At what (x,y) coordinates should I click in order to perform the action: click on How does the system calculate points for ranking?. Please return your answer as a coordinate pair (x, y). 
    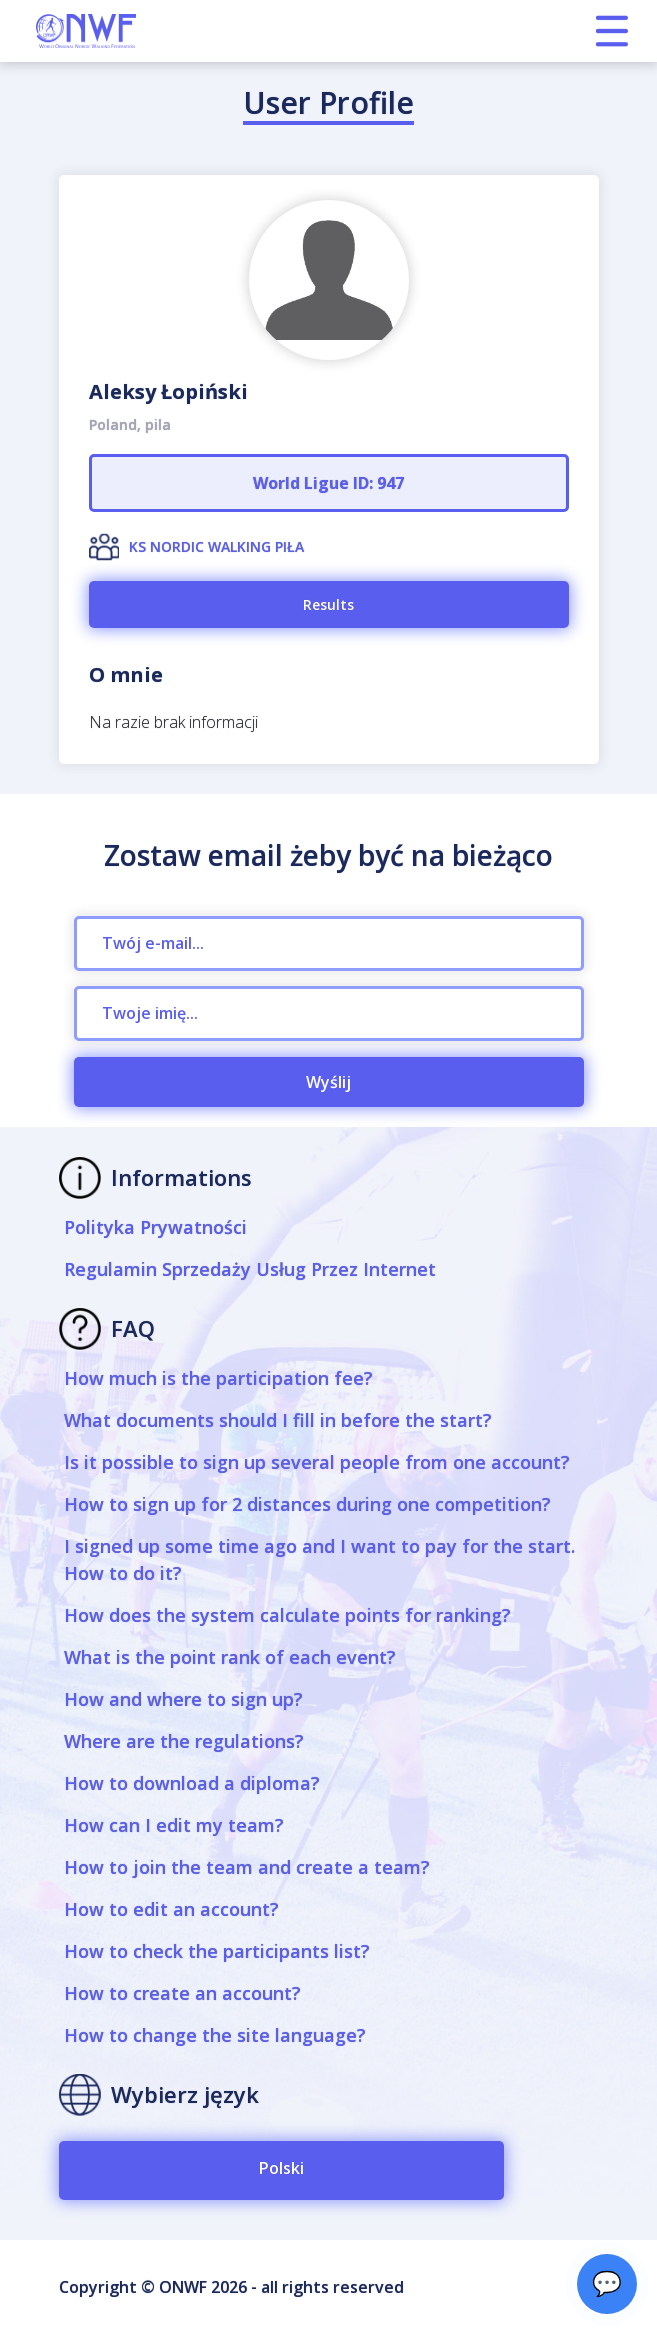
    Looking at the image, I should click on (287, 1615).